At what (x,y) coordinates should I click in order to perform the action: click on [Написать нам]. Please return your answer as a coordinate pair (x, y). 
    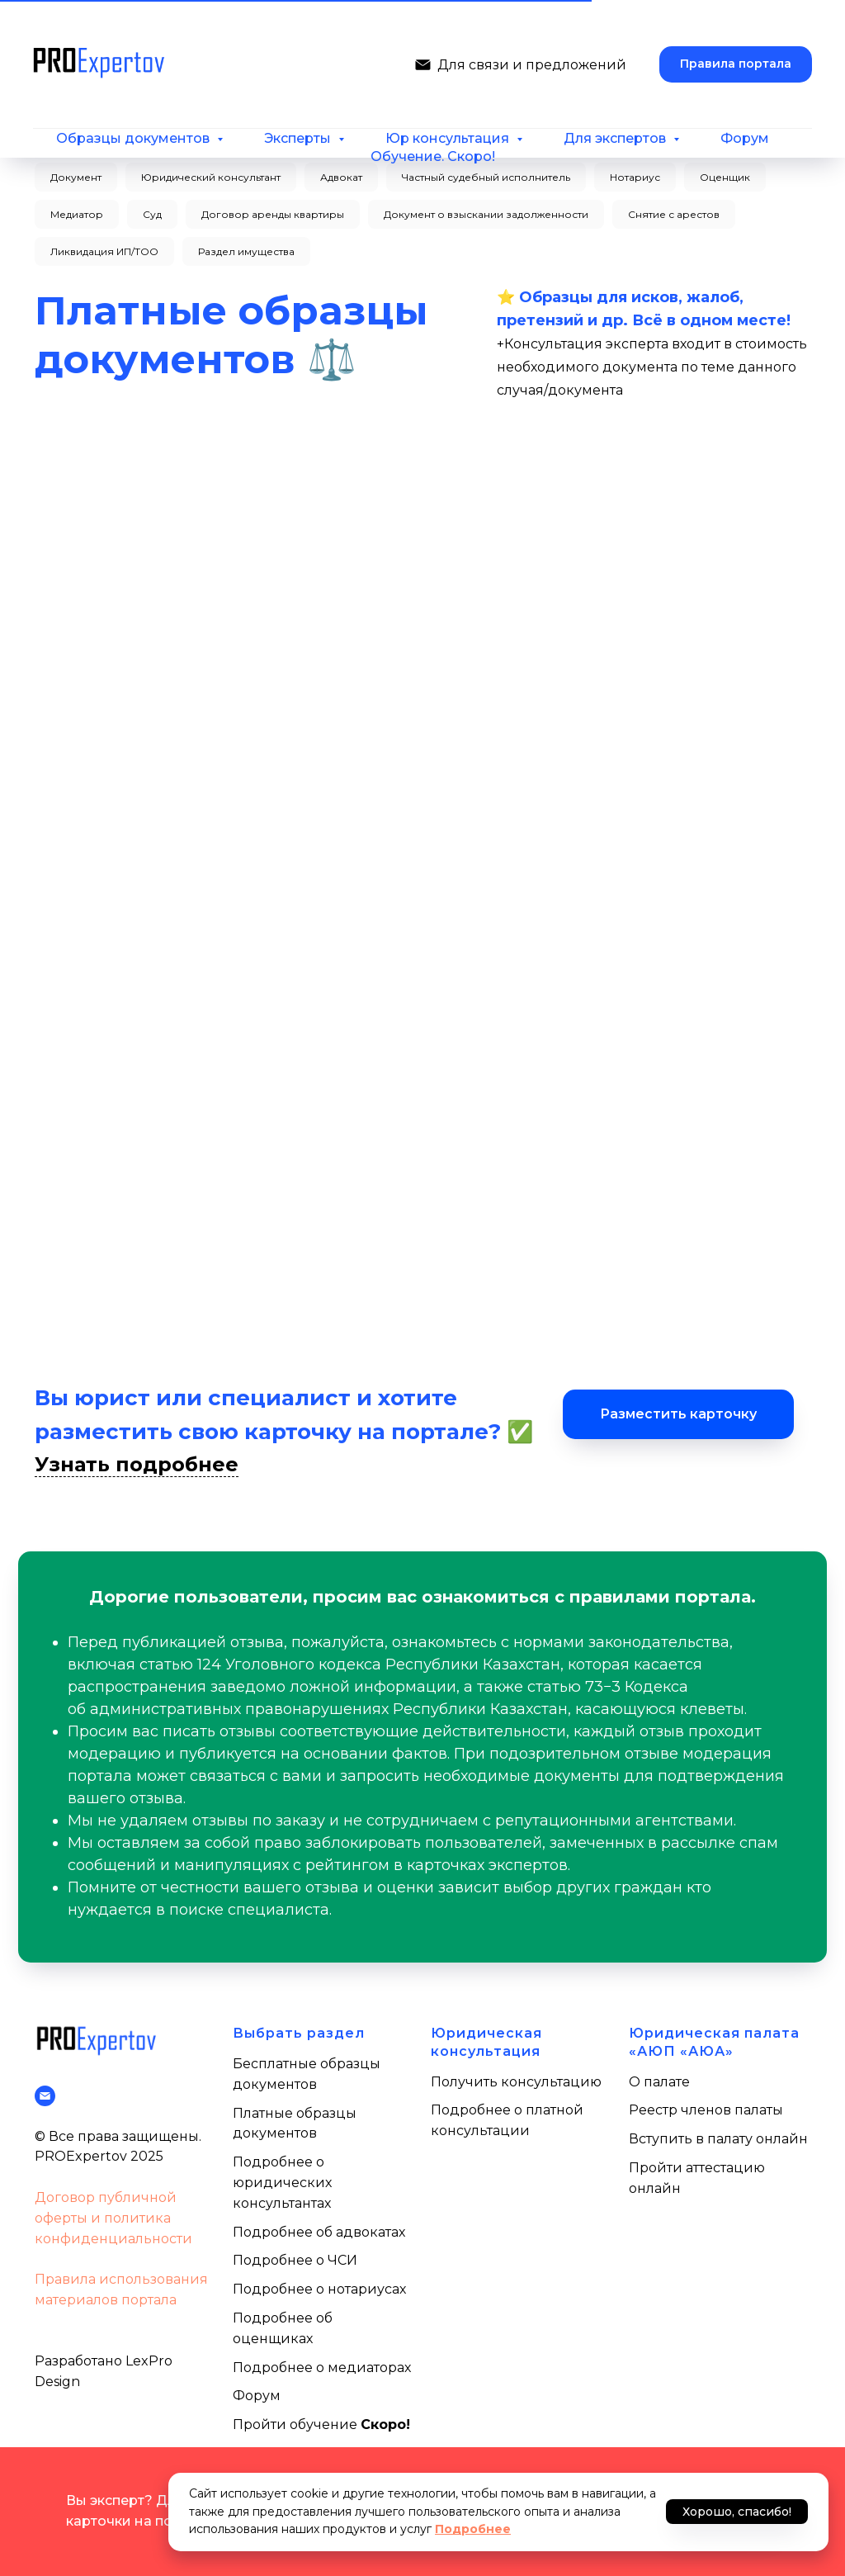
    Looking at the image, I should click on (423, 64).